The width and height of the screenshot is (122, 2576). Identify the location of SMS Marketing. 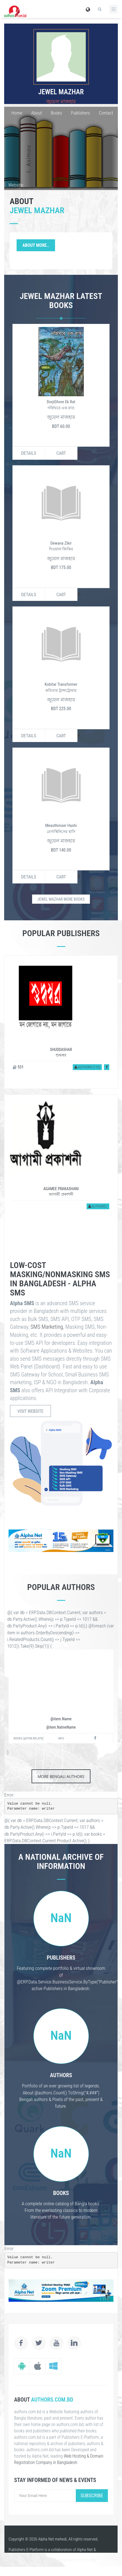
(46, 1326).